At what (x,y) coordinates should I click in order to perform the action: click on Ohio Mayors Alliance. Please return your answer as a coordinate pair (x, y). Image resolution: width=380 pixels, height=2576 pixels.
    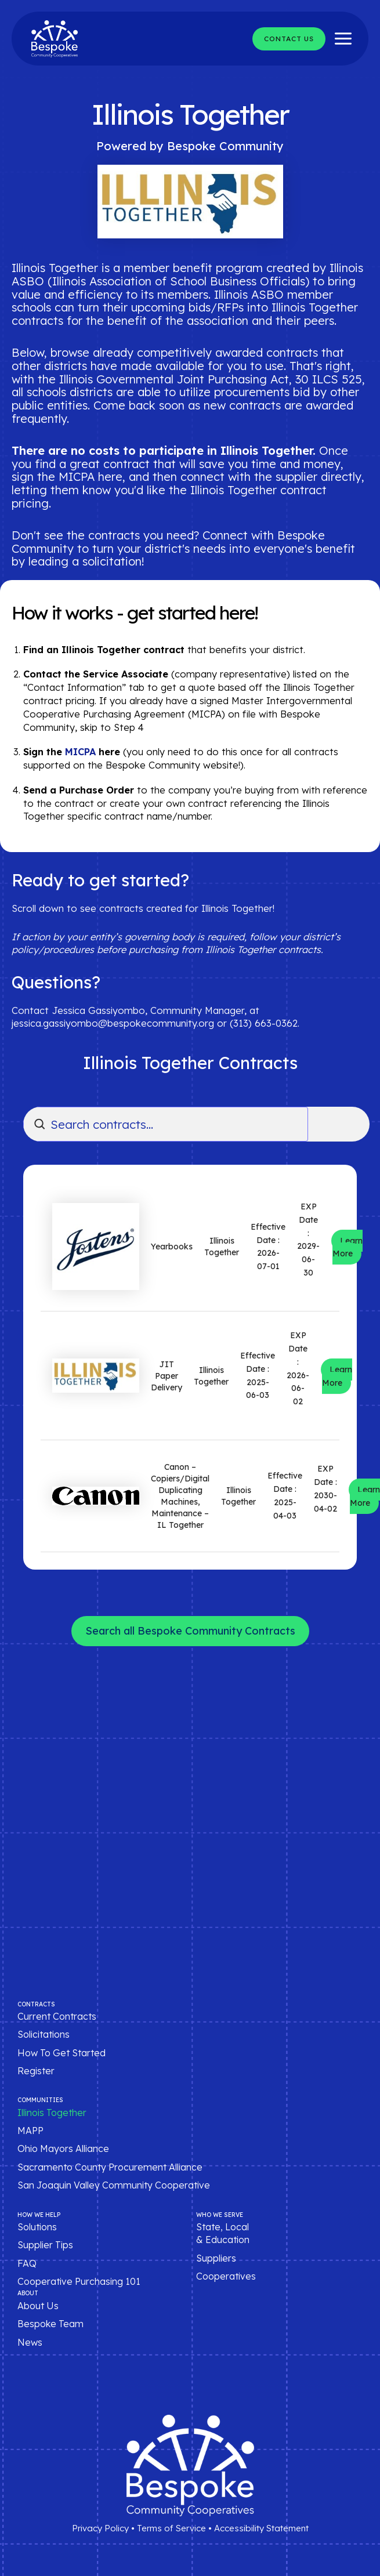
    Looking at the image, I should click on (63, 2148).